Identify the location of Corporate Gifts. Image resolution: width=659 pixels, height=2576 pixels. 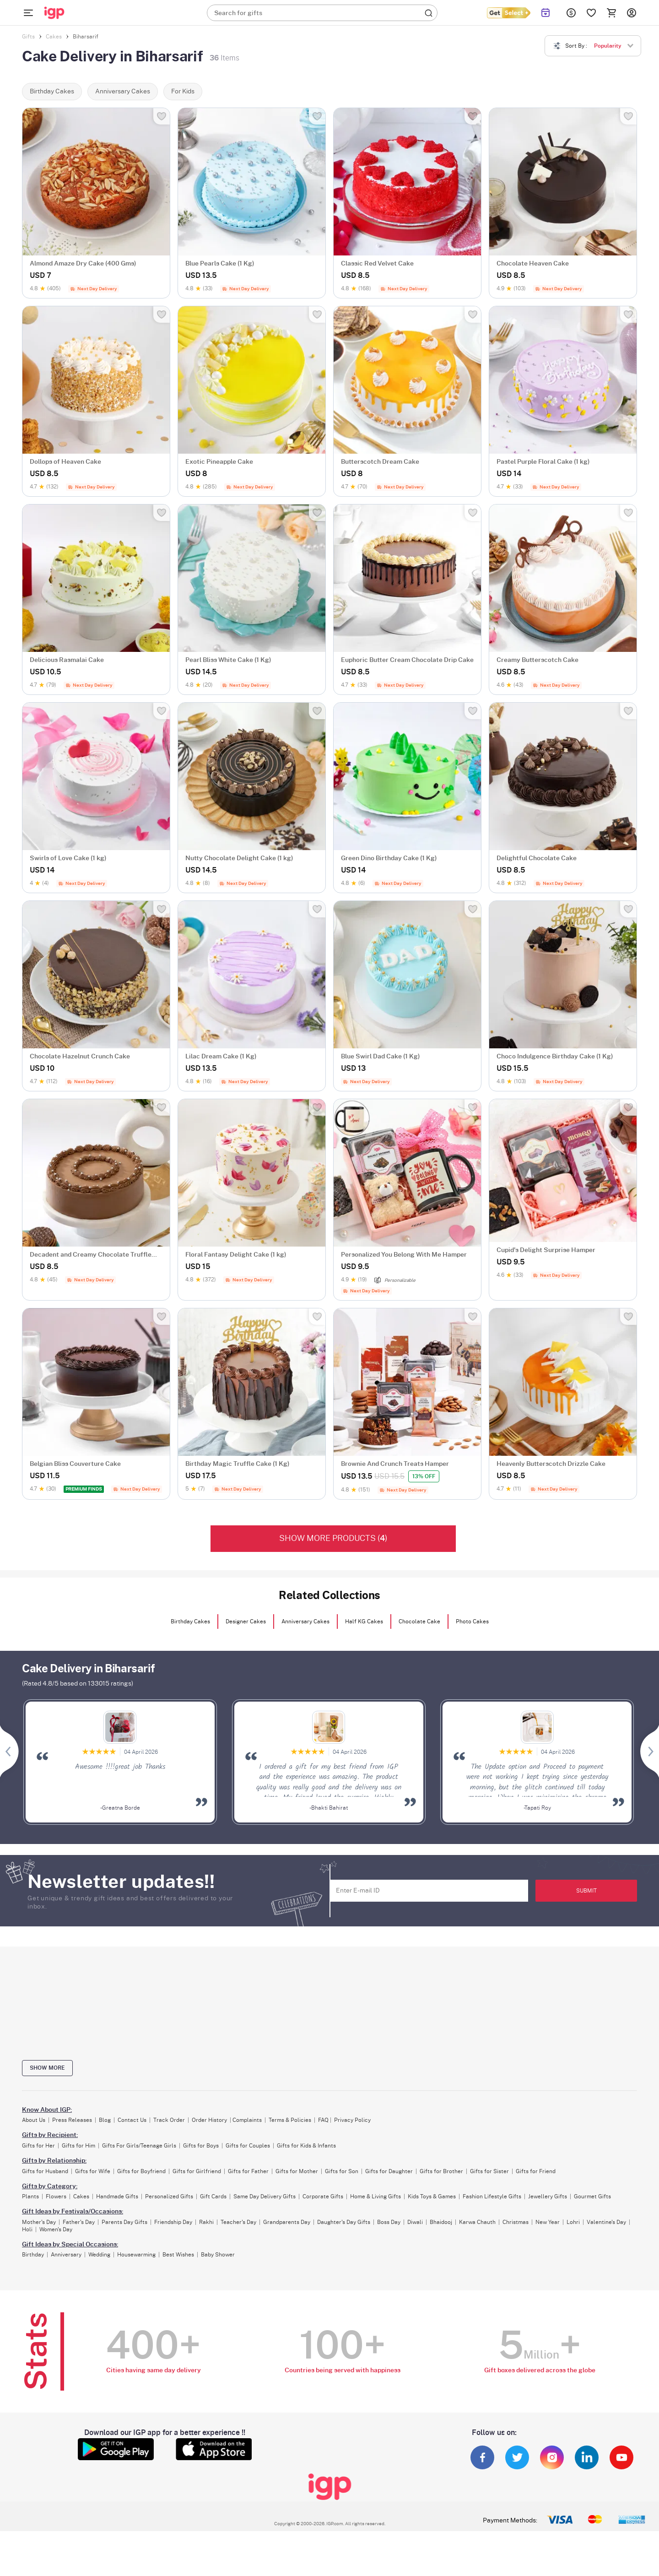
(322, 2196).